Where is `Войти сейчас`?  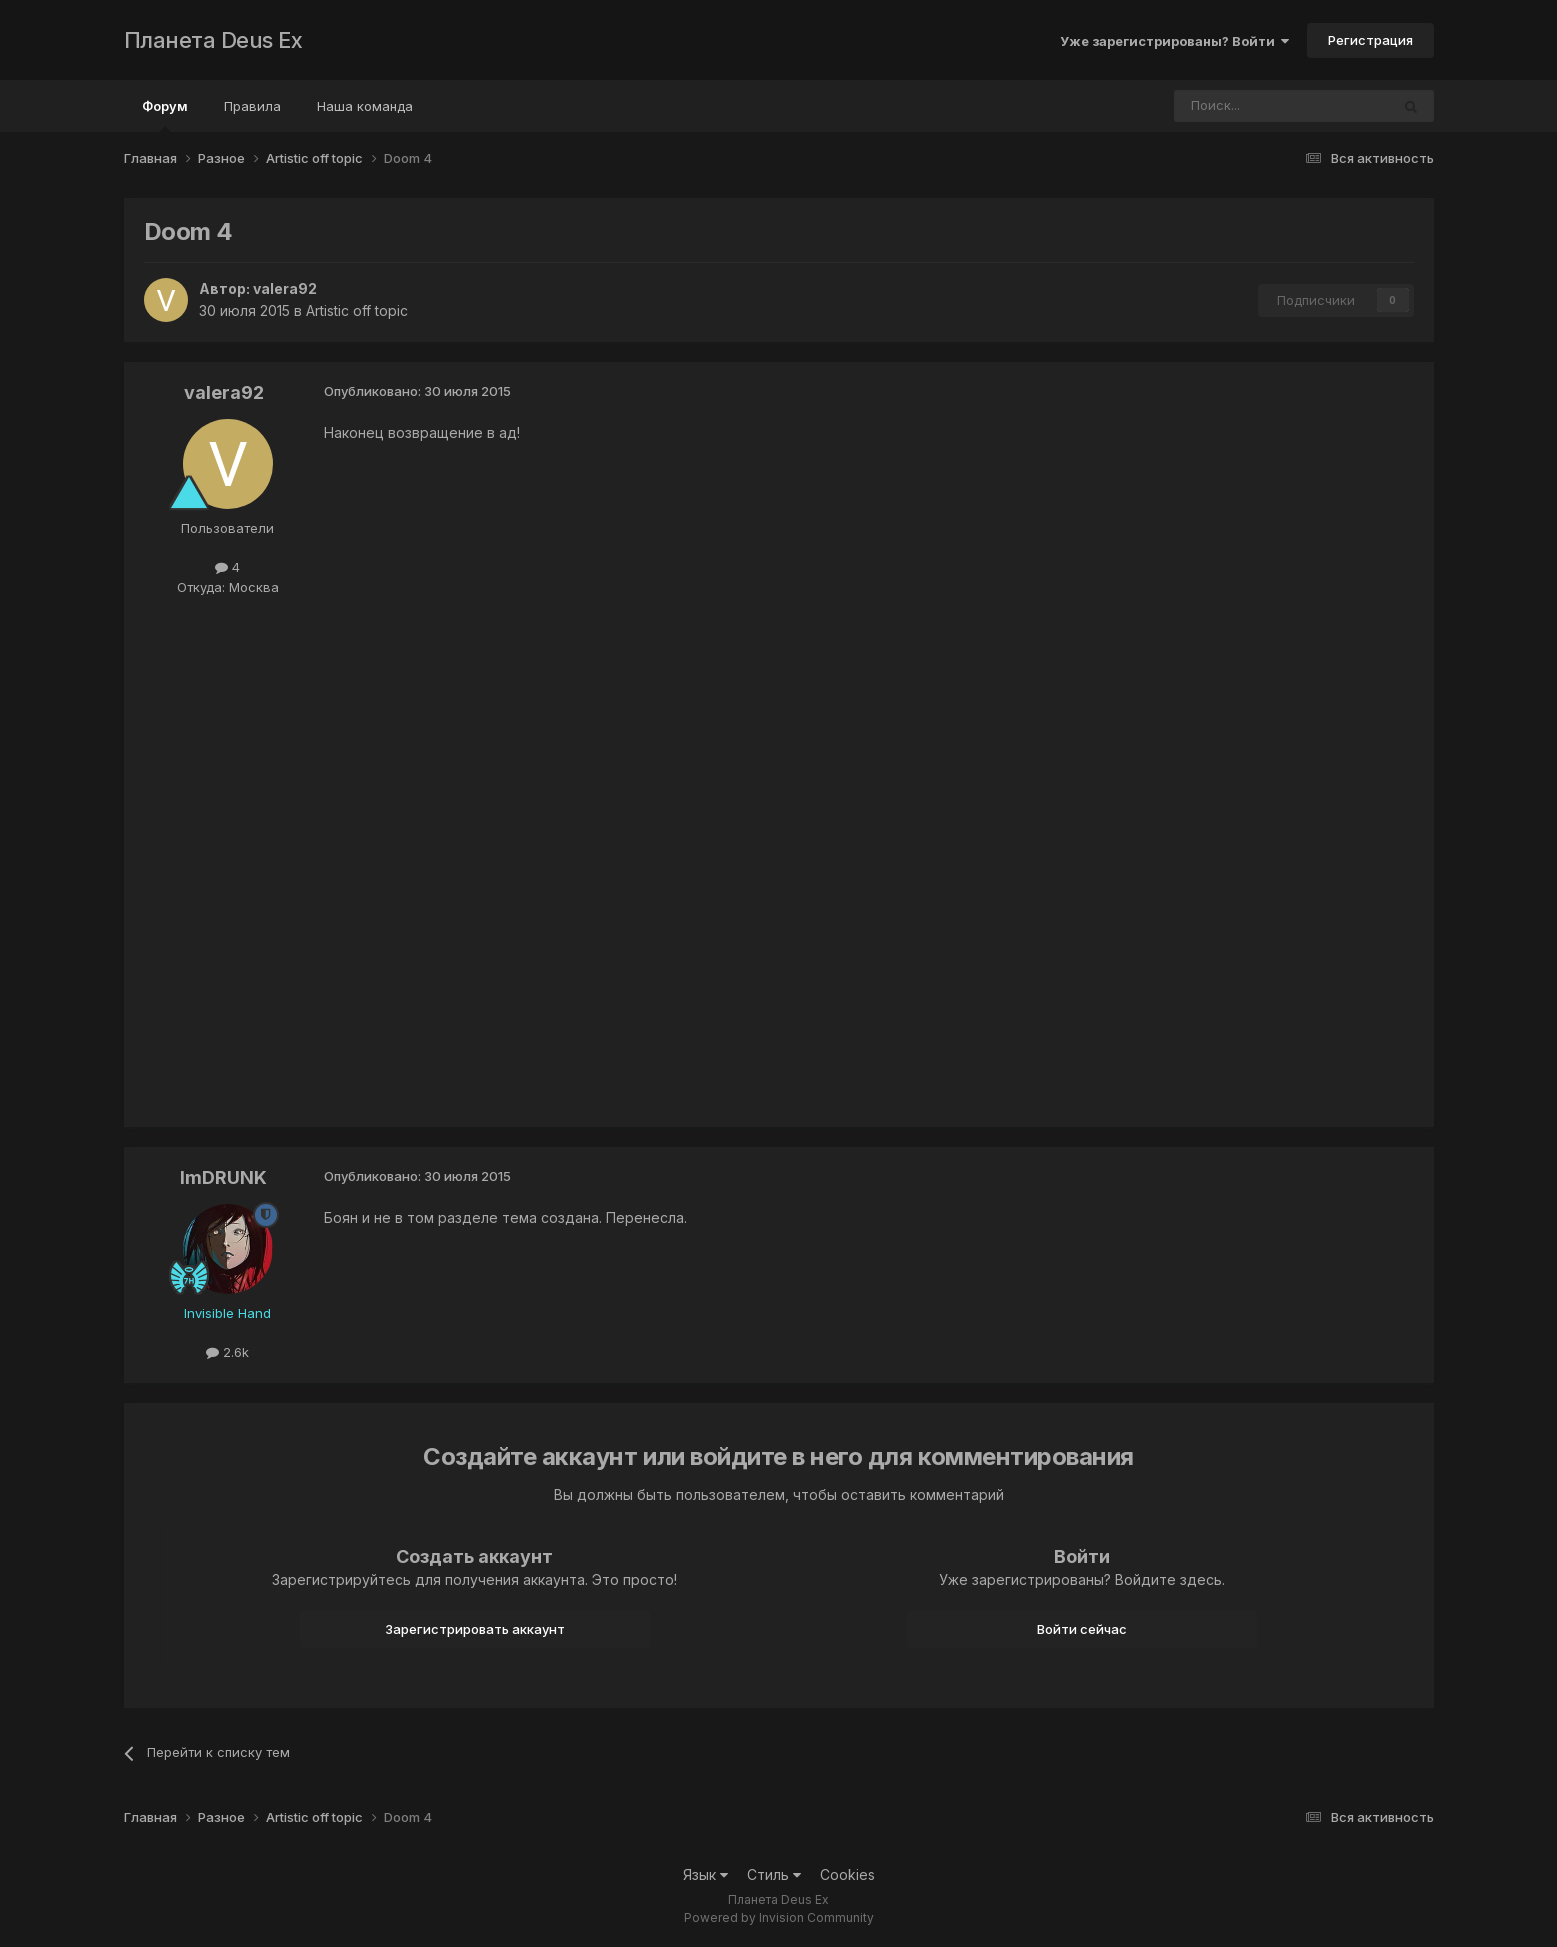
Войти сейчас is located at coordinates (1082, 1629).